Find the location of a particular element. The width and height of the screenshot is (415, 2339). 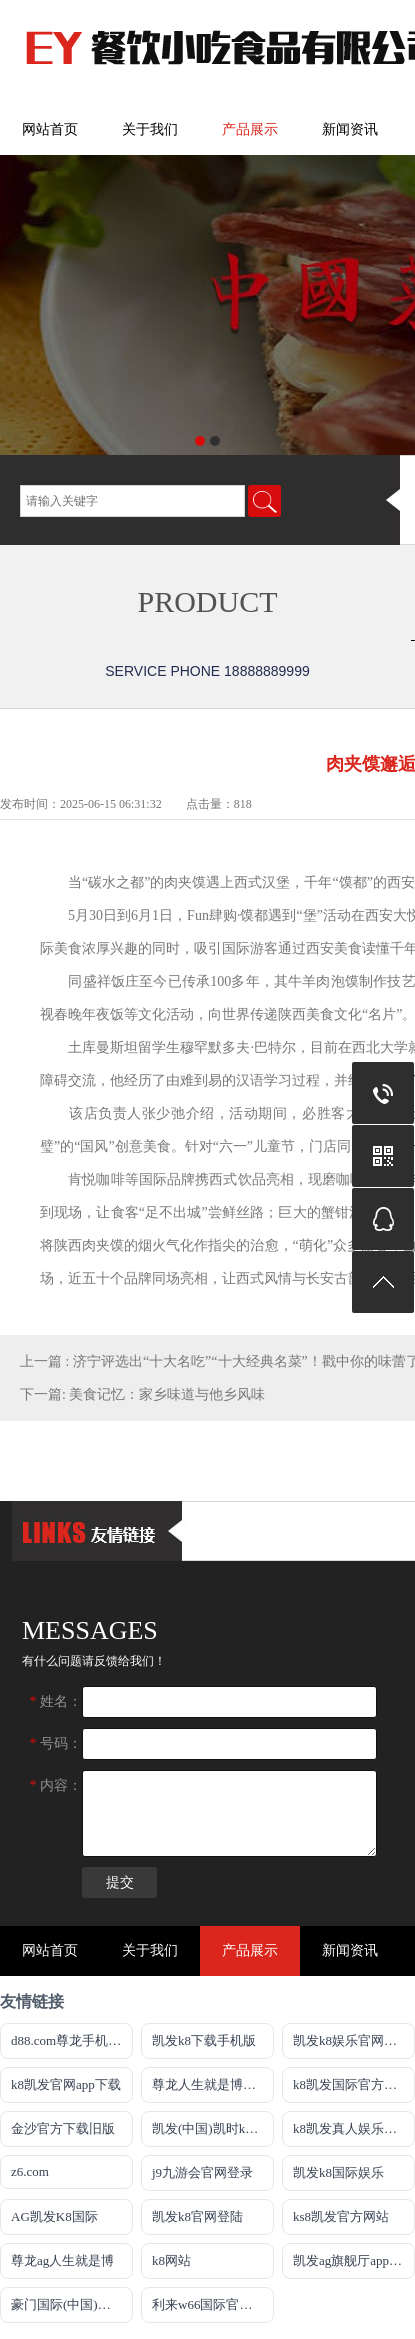

产品展示 is located at coordinates (250, 129).